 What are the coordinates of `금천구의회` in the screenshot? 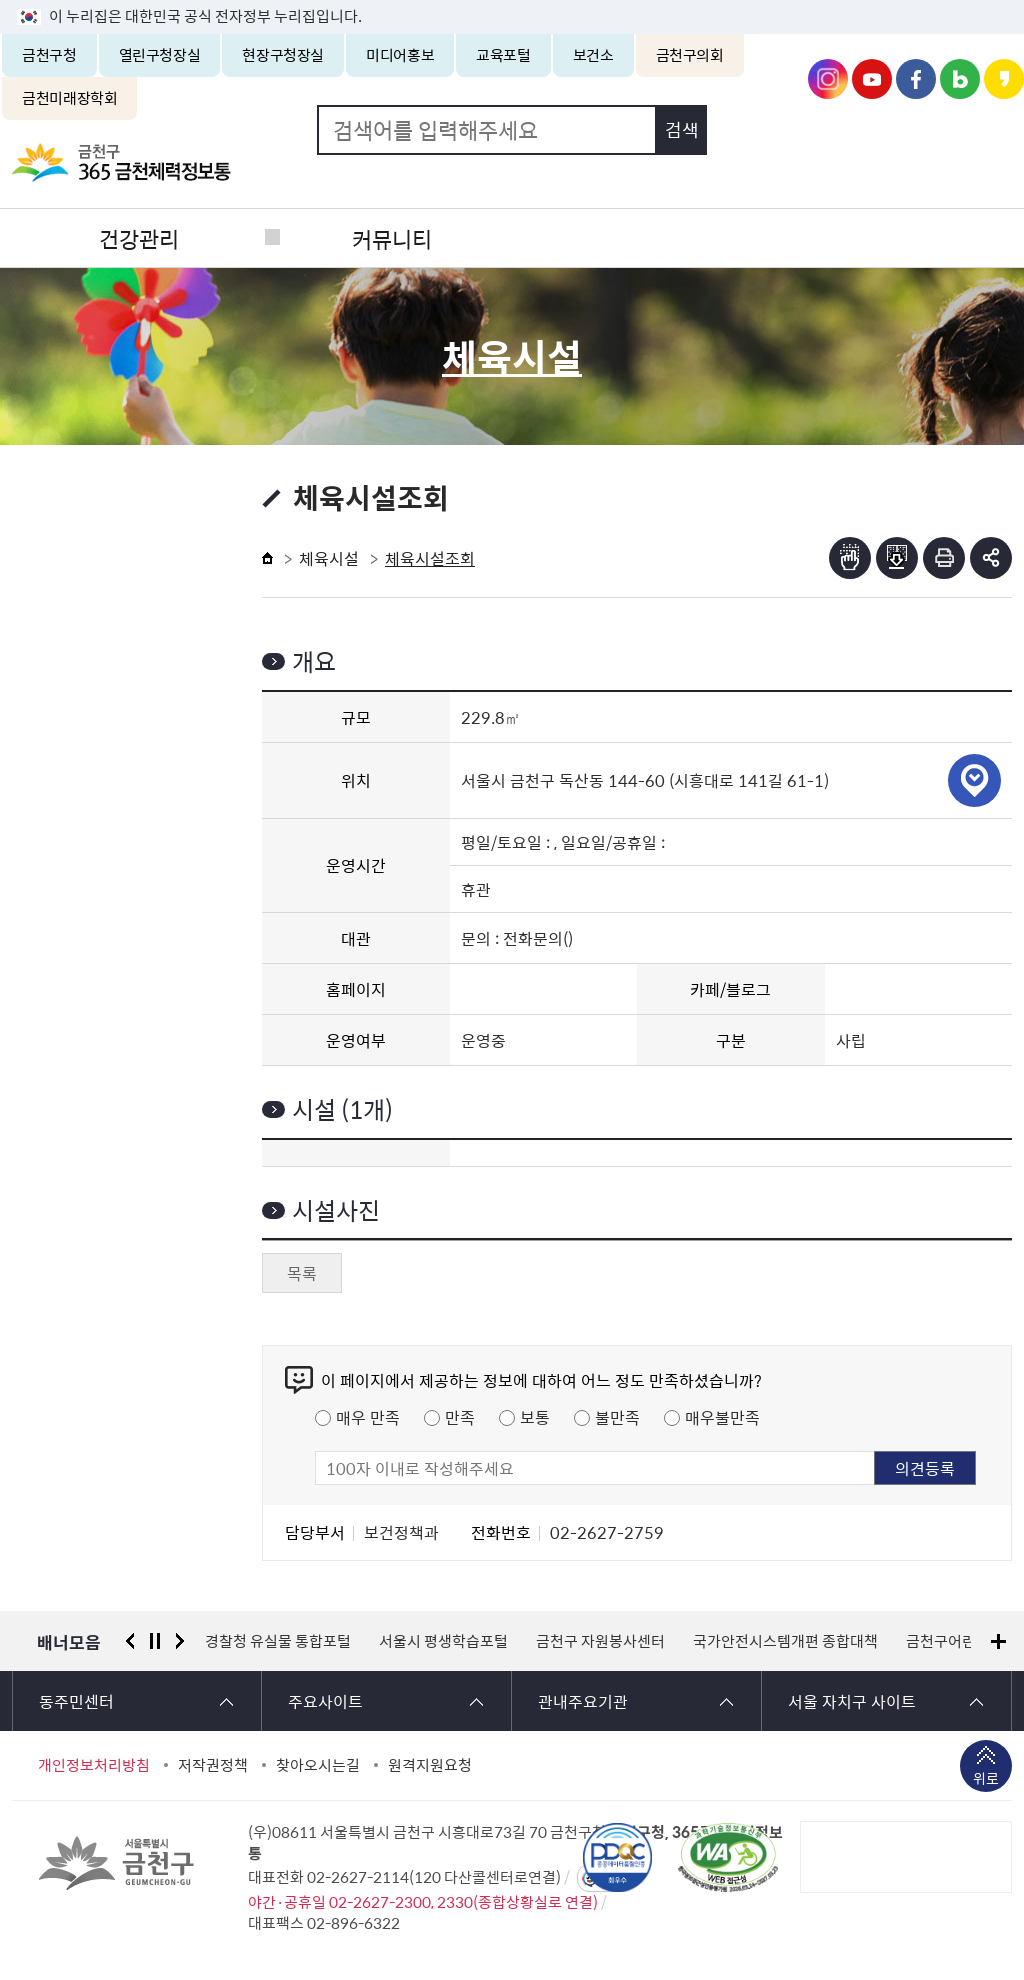 It's located at (690, 55).